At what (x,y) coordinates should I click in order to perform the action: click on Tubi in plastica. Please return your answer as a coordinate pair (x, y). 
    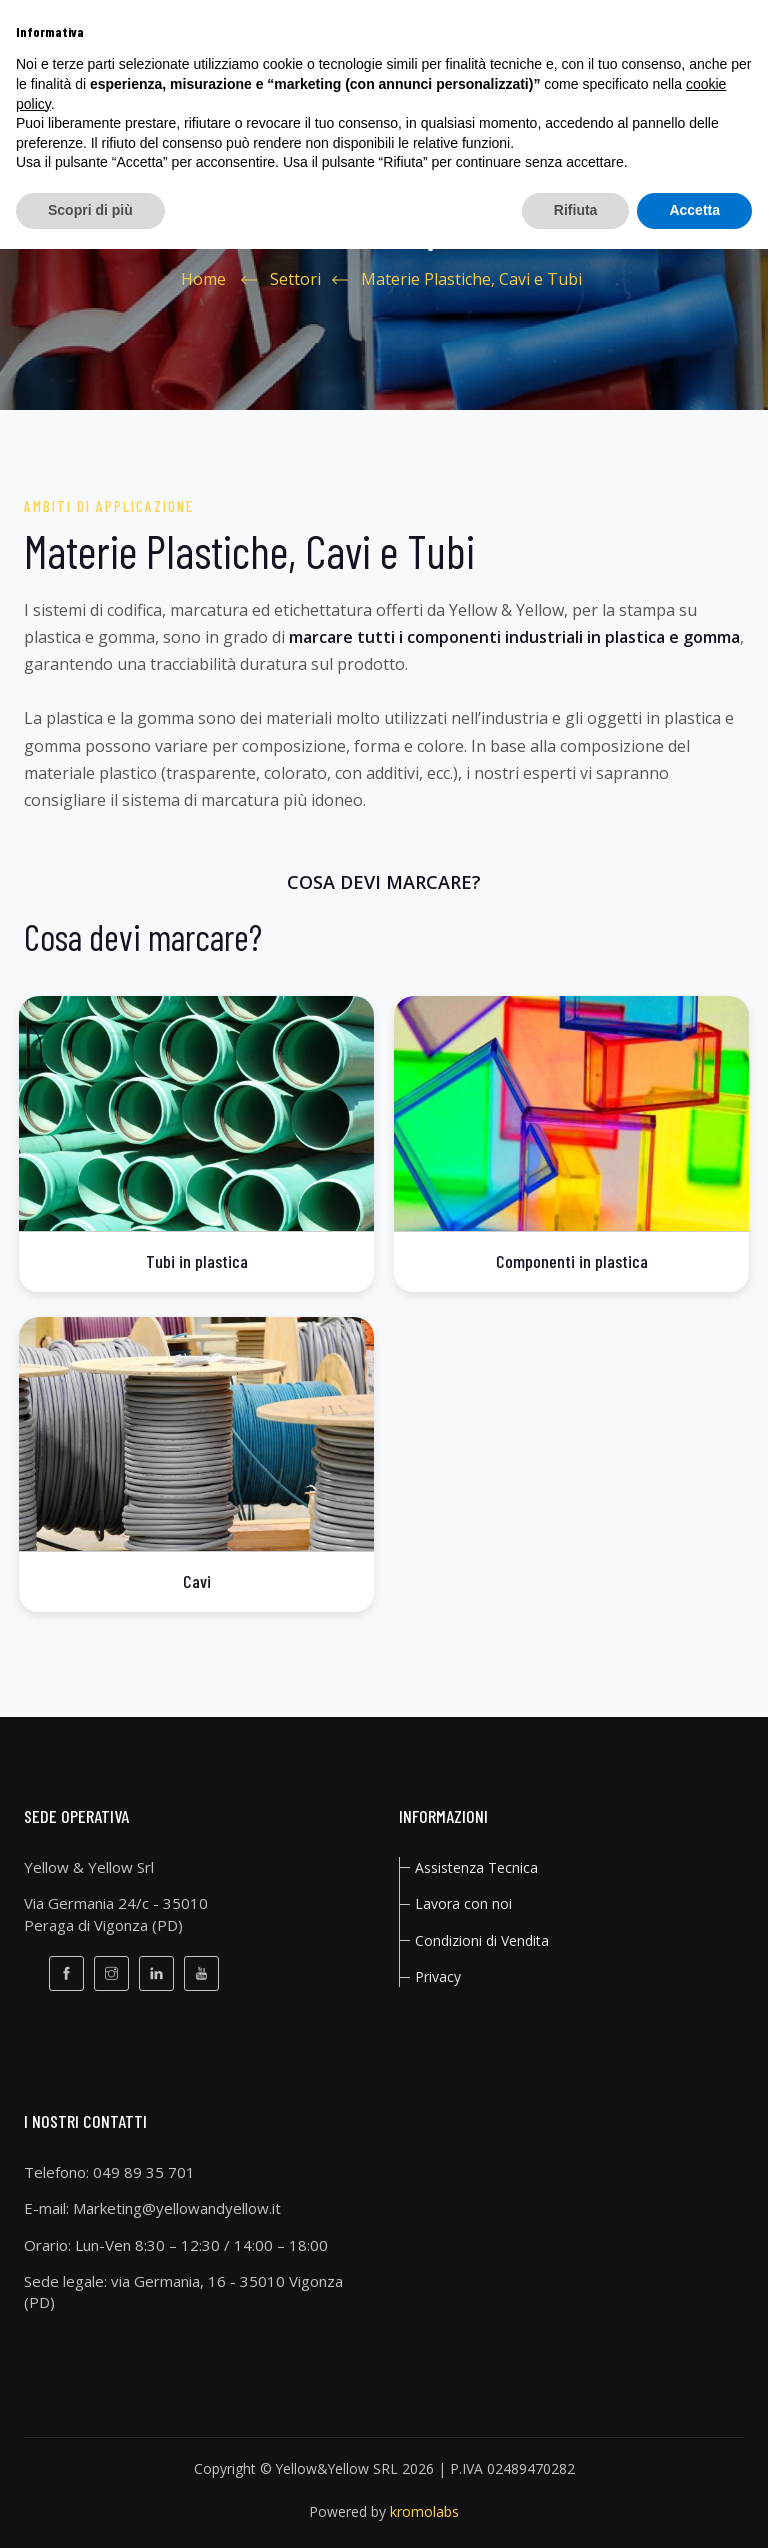
    Looking at the image, I should click on (197, 1261).